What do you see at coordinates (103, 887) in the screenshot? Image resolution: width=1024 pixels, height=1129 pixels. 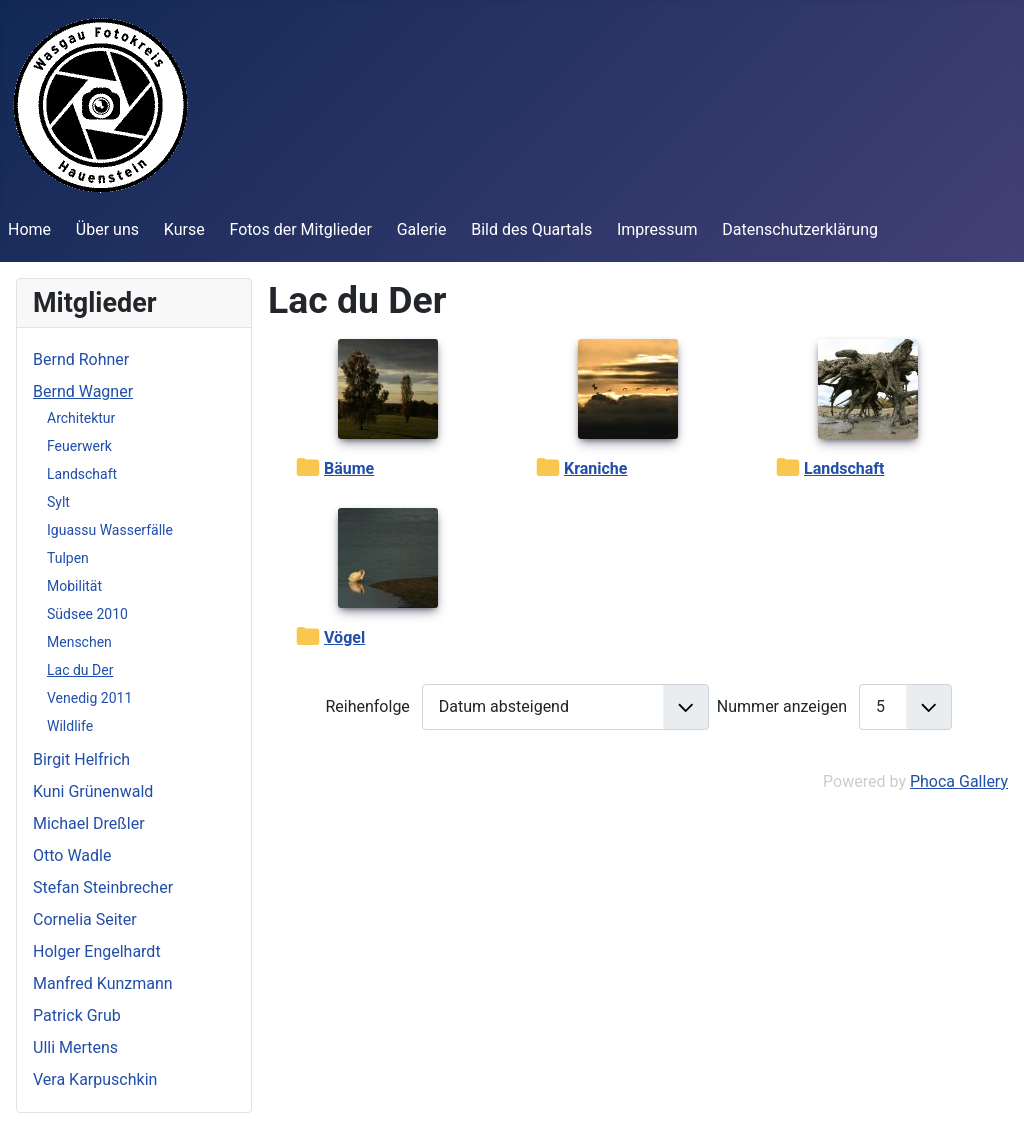 I see `Stefan Steinbrecher` at bounding box center [103, 887].